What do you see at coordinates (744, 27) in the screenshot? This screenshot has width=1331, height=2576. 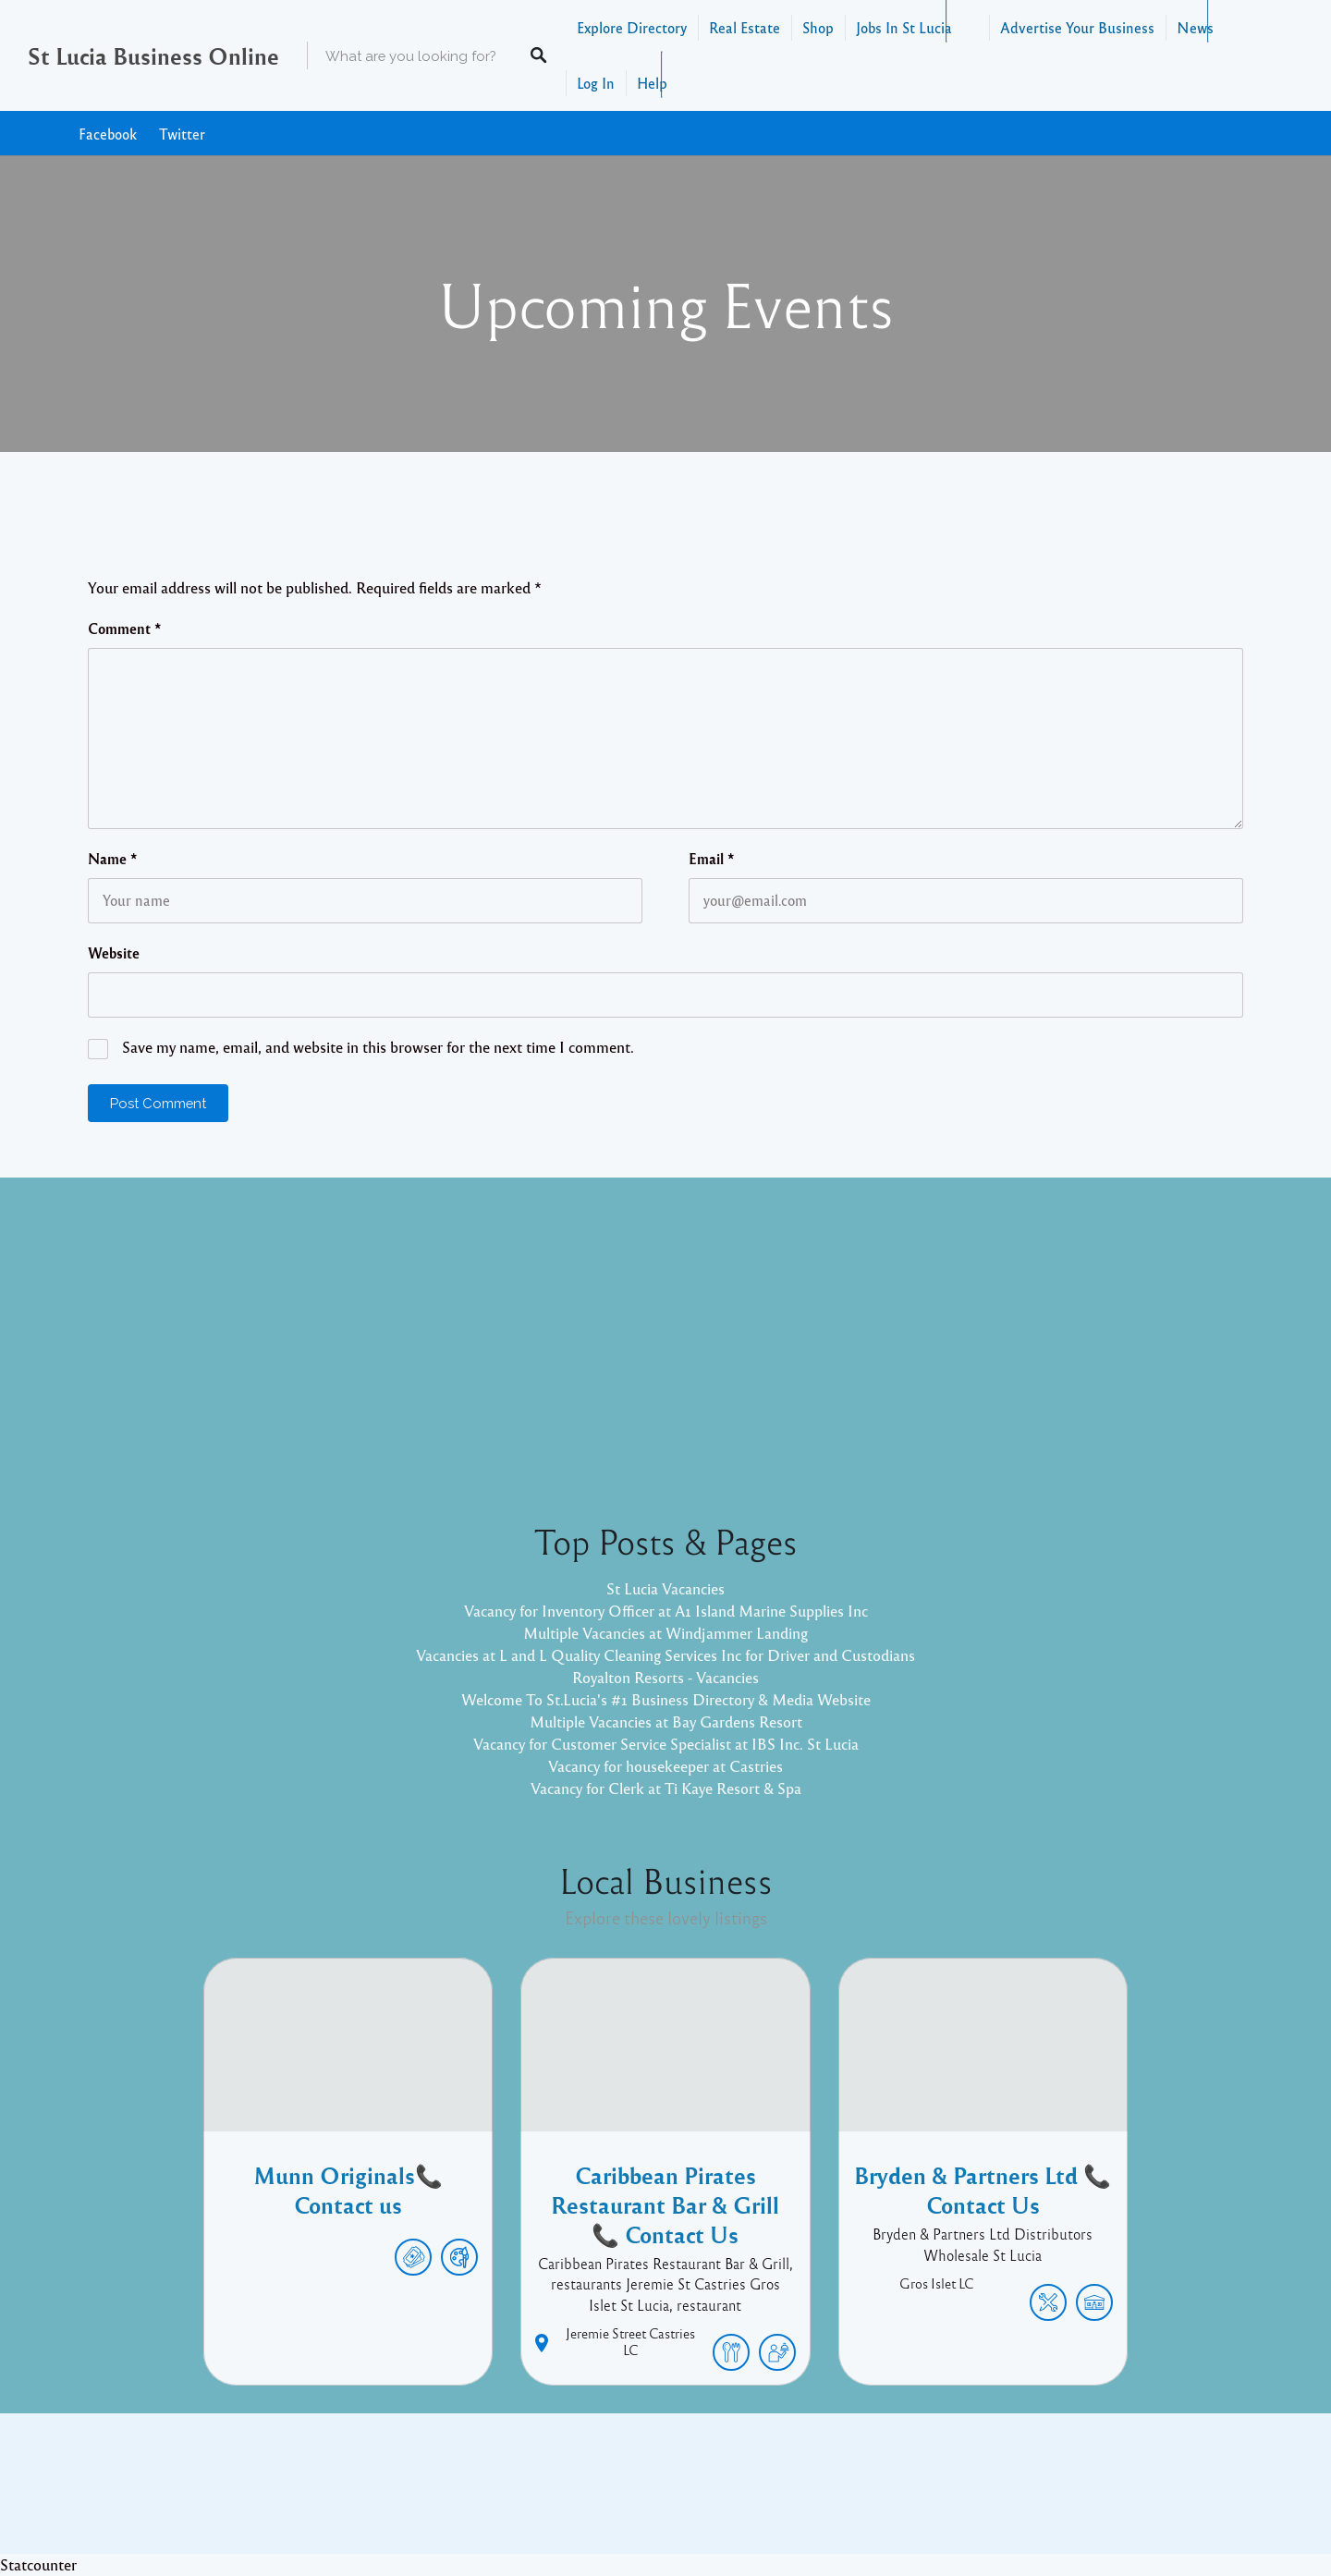 I see `Real Estate` at bounding box center [744, 27].